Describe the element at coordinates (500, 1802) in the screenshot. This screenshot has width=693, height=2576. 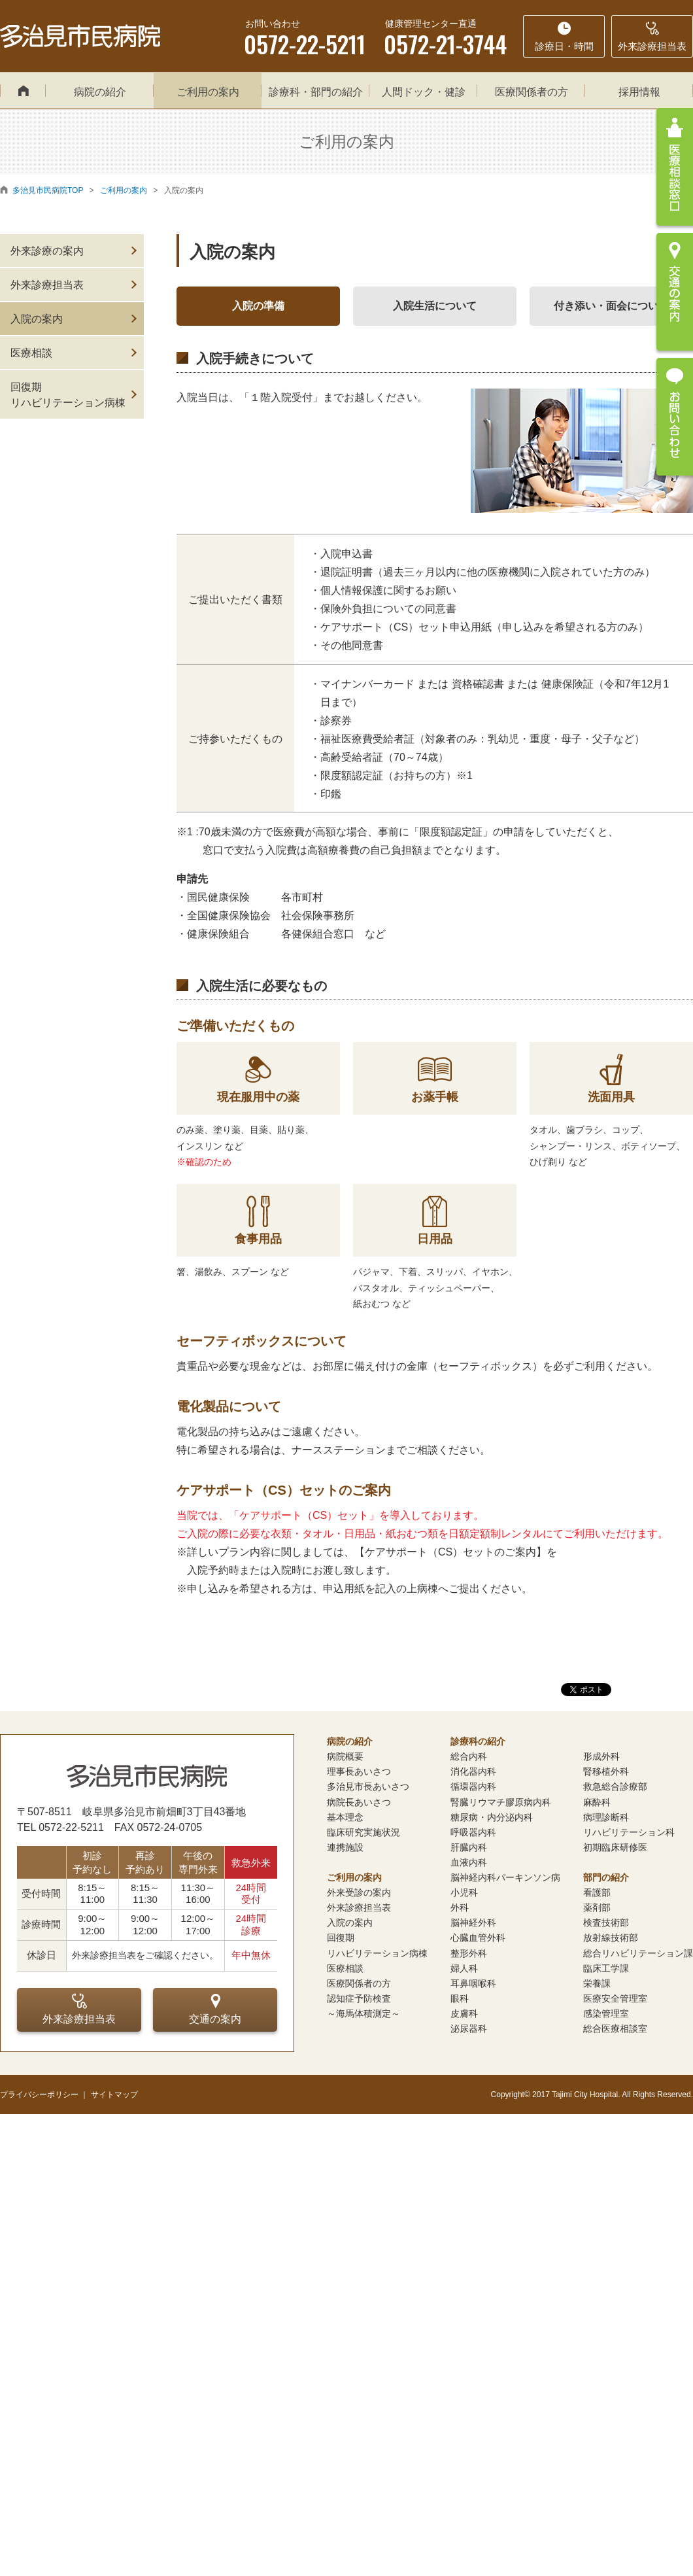
I see `腎臓リウマチ膠原病内科` at that location.